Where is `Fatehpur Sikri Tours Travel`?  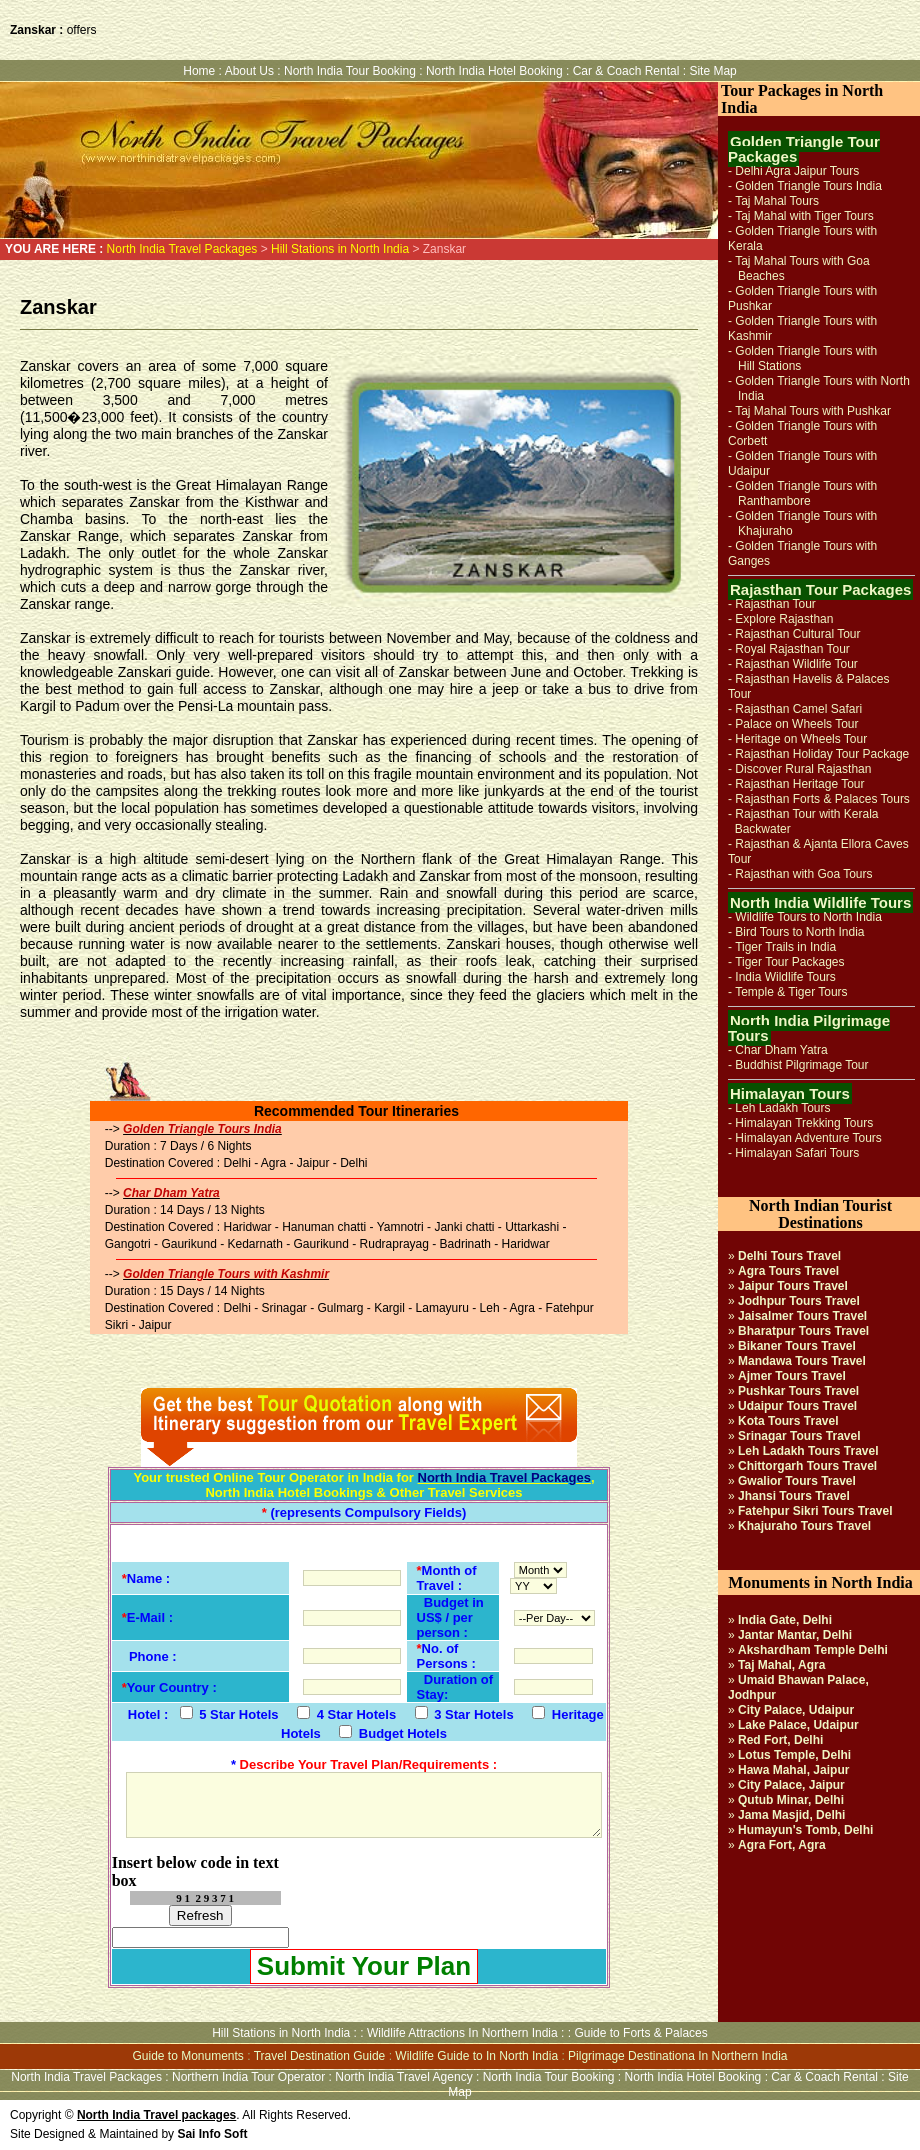 Fatehpur Sikri Tours Travel is located at coordinates (815, 1511).